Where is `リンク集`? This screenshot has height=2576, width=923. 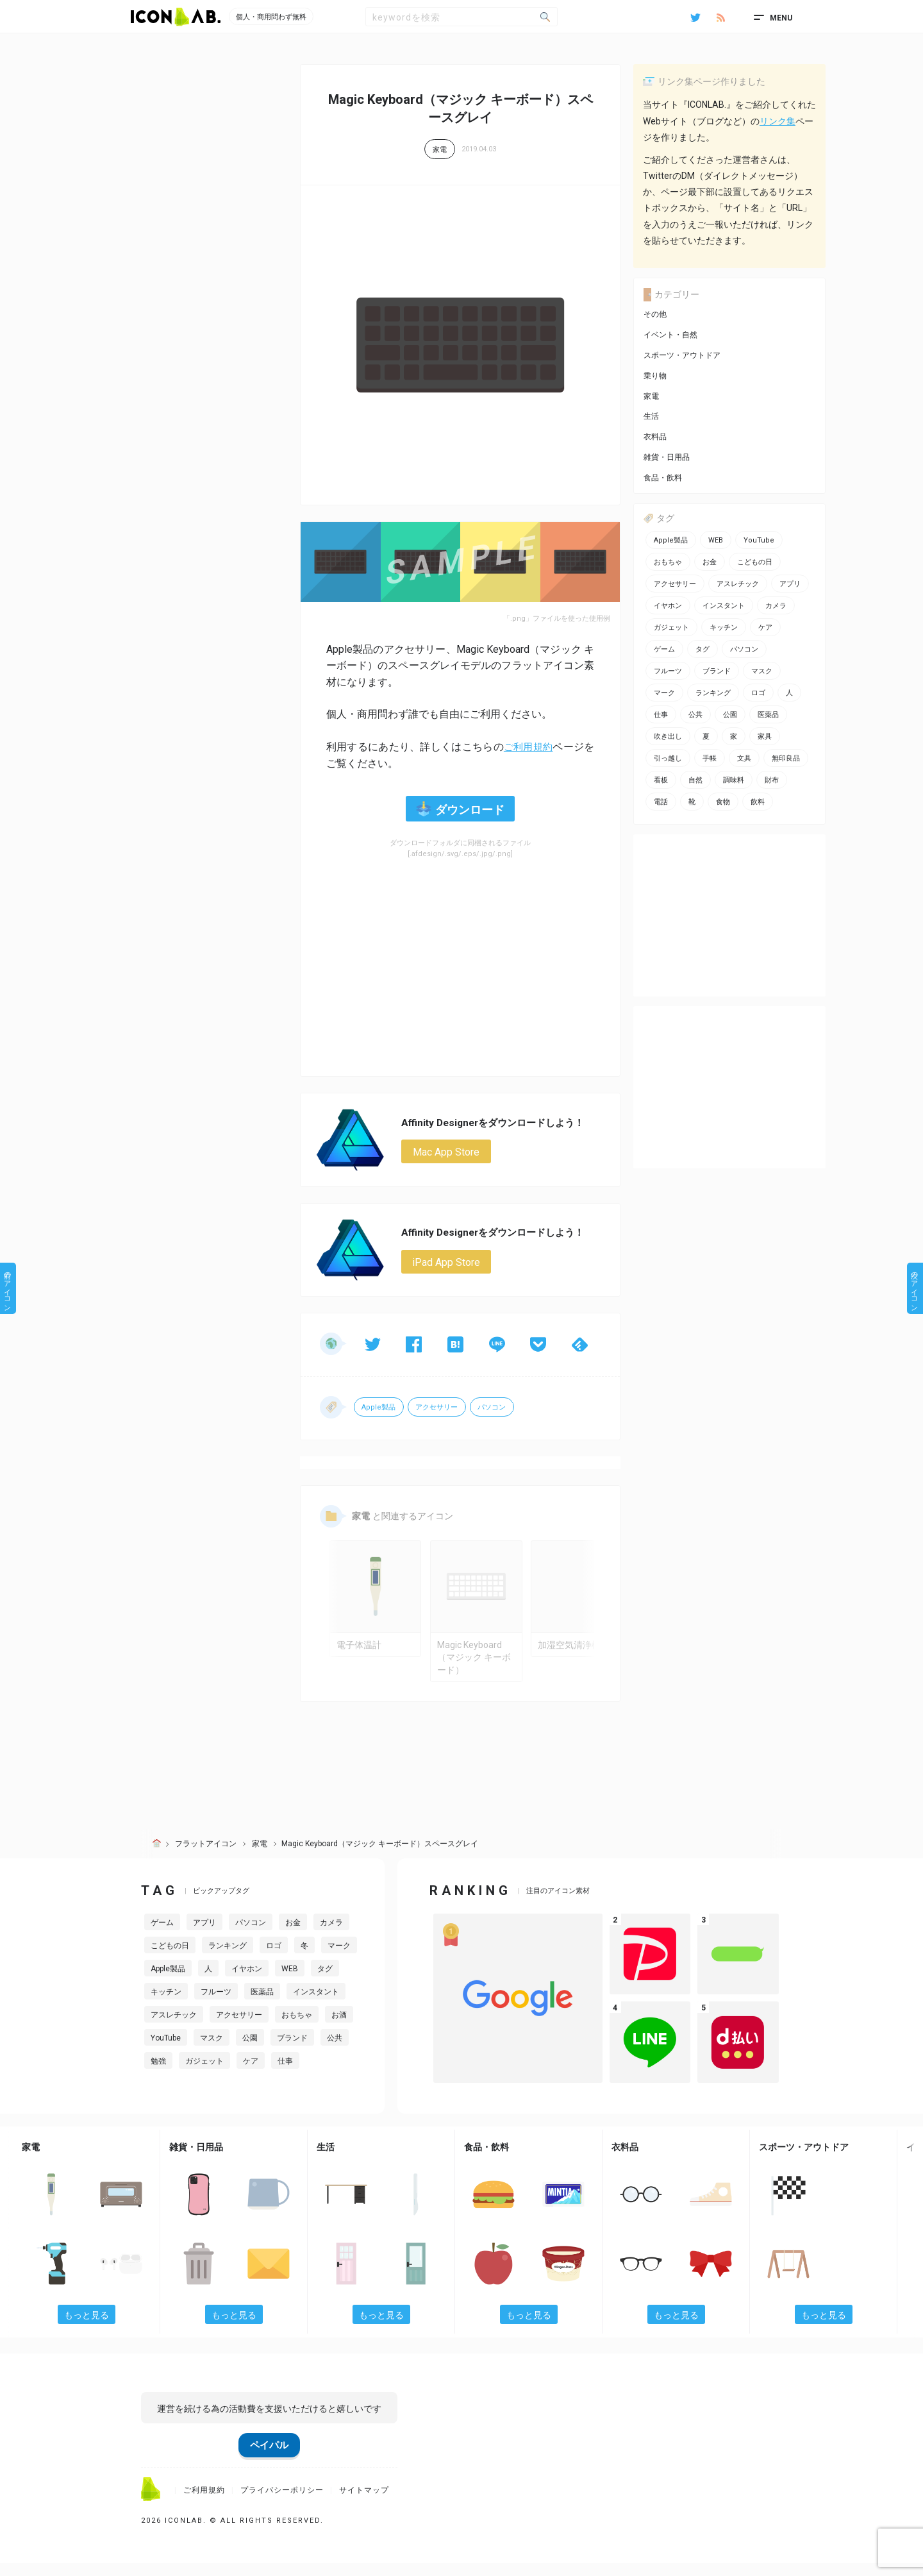
リンク集 is located at coordinates (777, 121).